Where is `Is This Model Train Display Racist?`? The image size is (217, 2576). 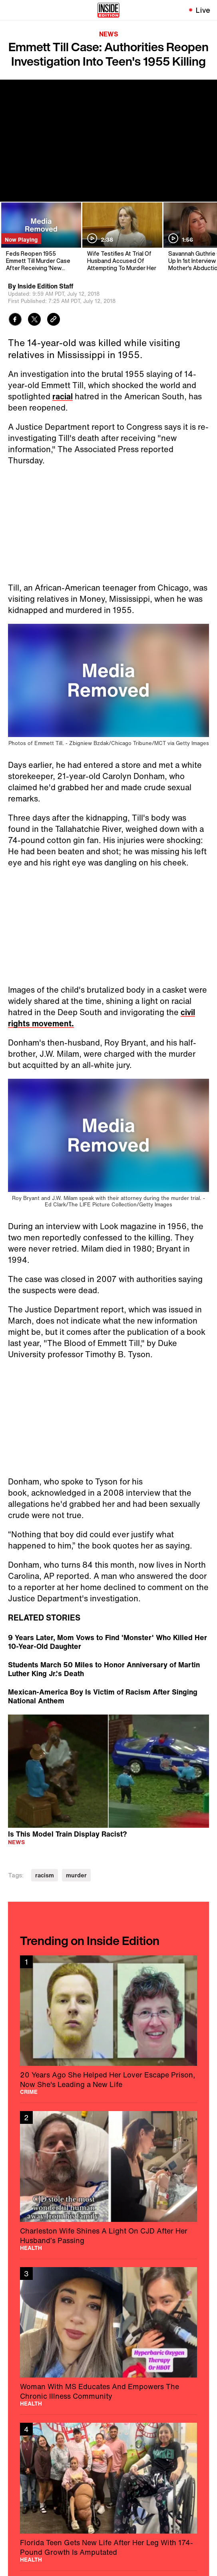 Is This Model Train Display Racist? is located at coordinates (67, 1834).